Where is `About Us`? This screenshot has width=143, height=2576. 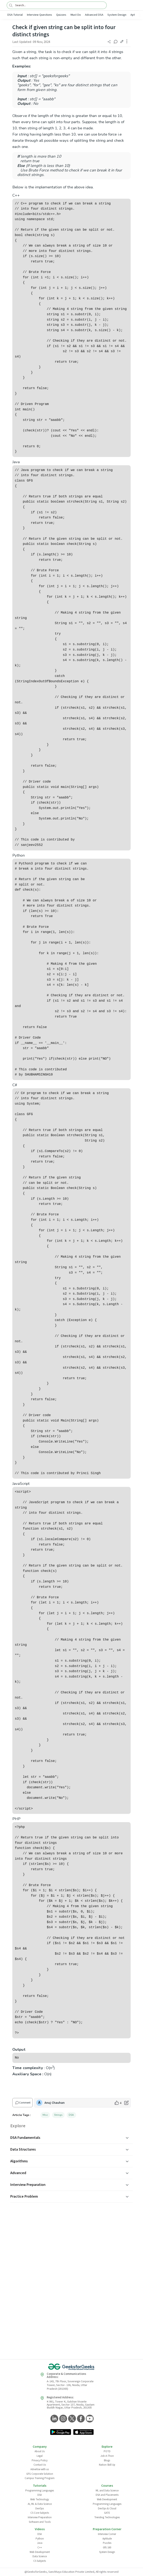 About Us is located at coordinates (40, 2451).